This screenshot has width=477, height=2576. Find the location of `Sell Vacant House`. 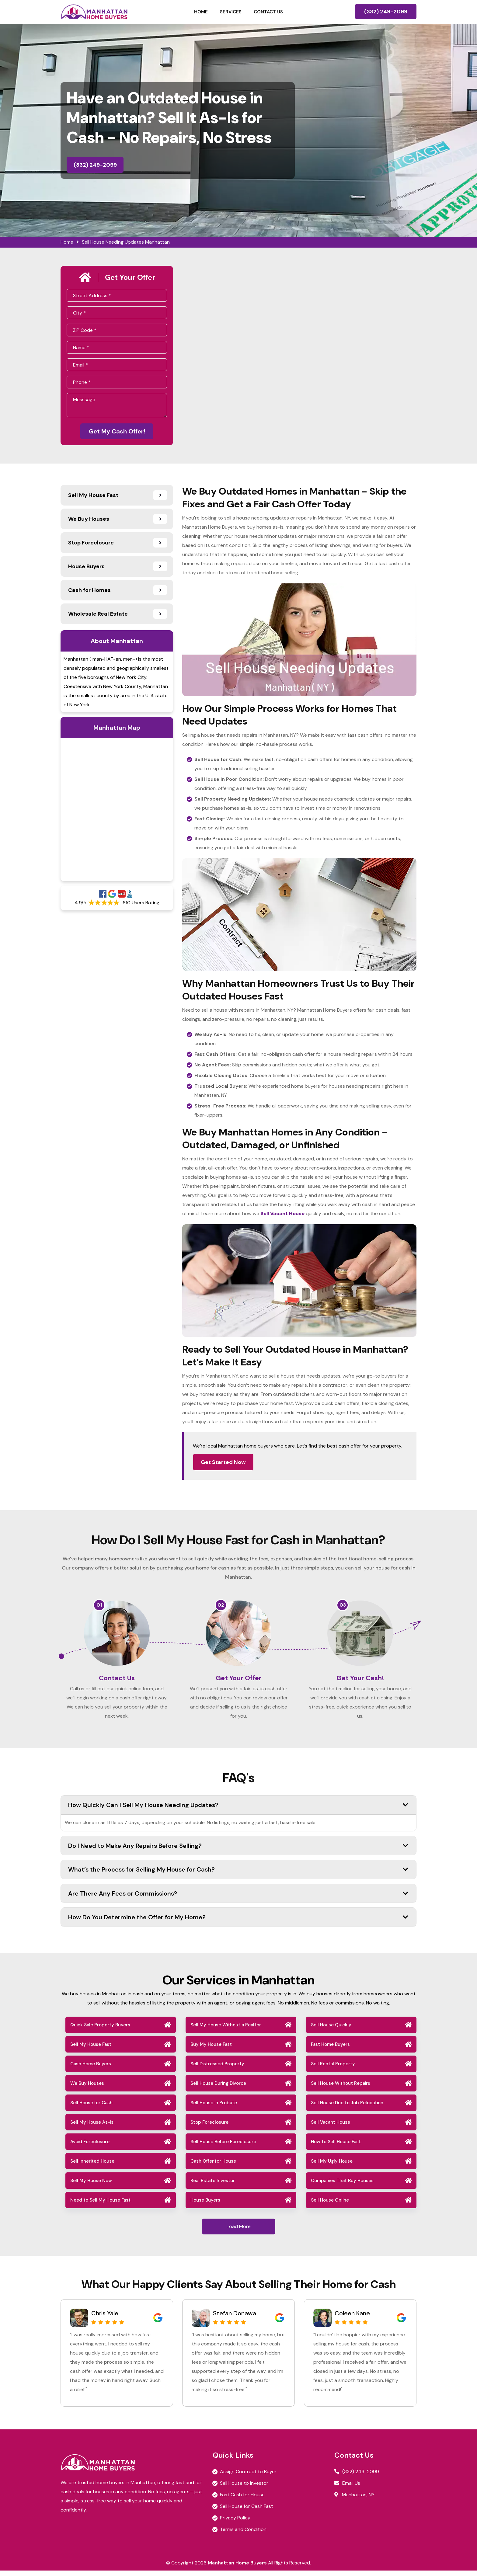

Sell Vacant House is located at coordinates (330, 2128).